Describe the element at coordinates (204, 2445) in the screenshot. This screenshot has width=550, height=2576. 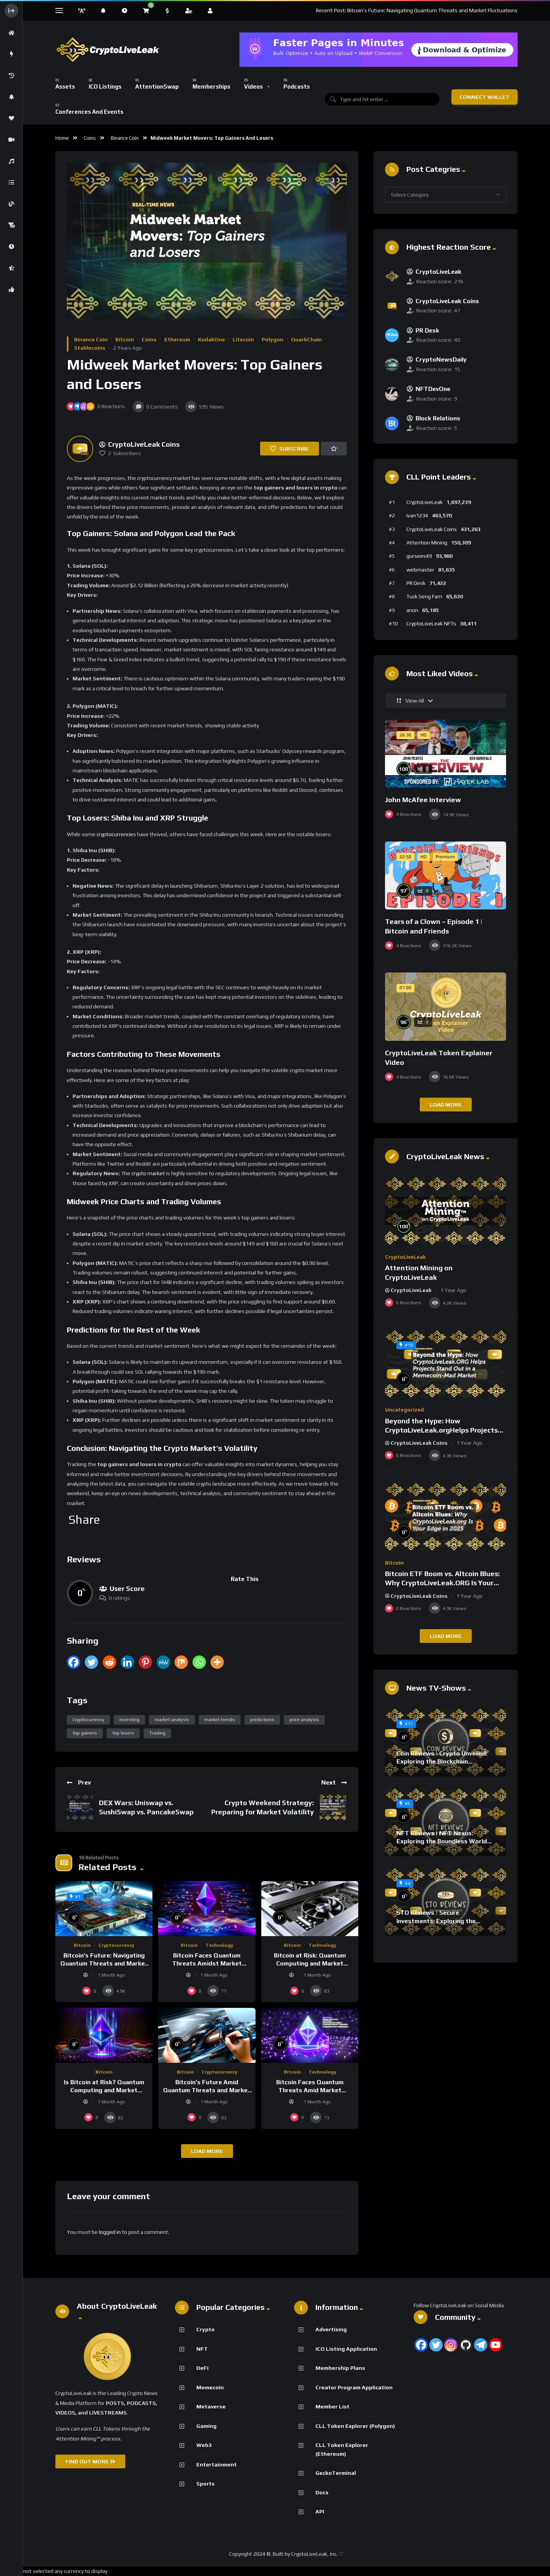
I see `Web3` at that location.